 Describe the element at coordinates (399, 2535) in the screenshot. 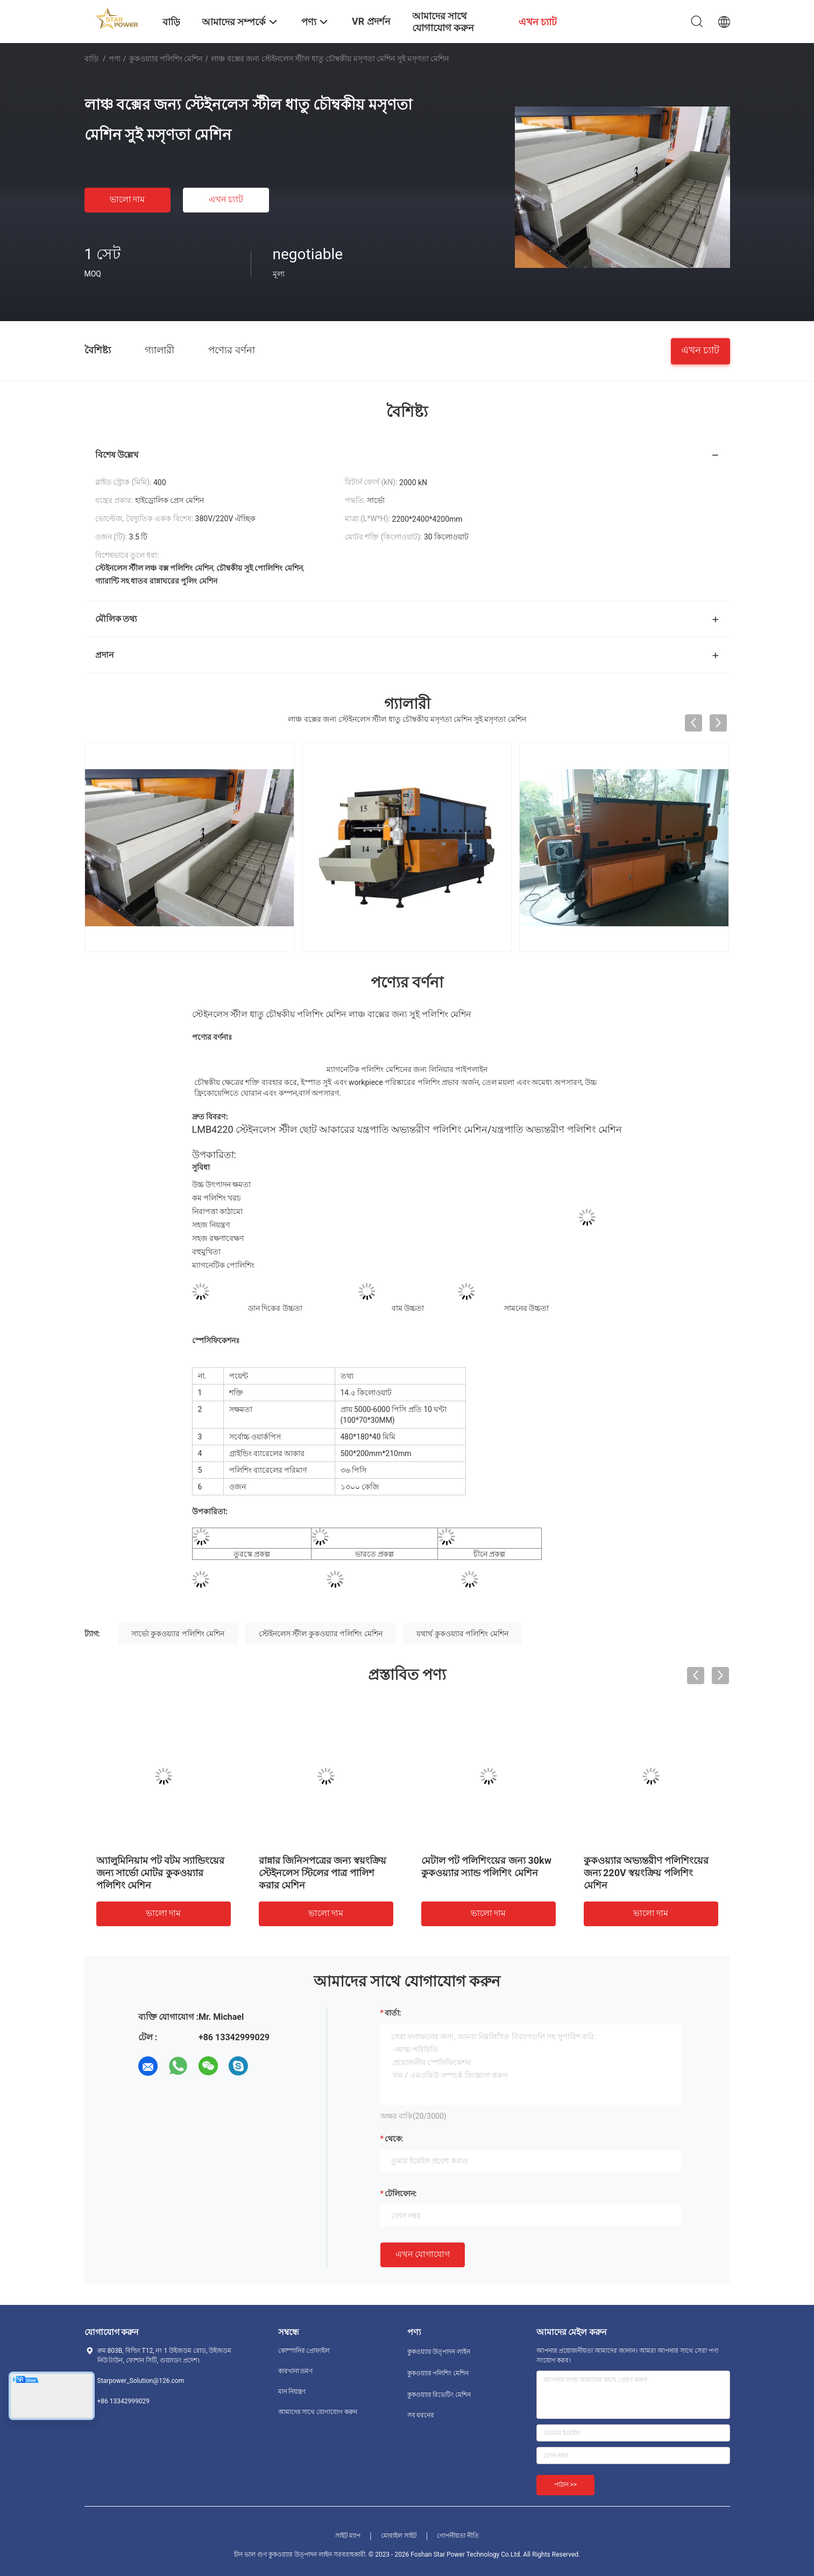

I see `মোবাইল সাইট` at that location.